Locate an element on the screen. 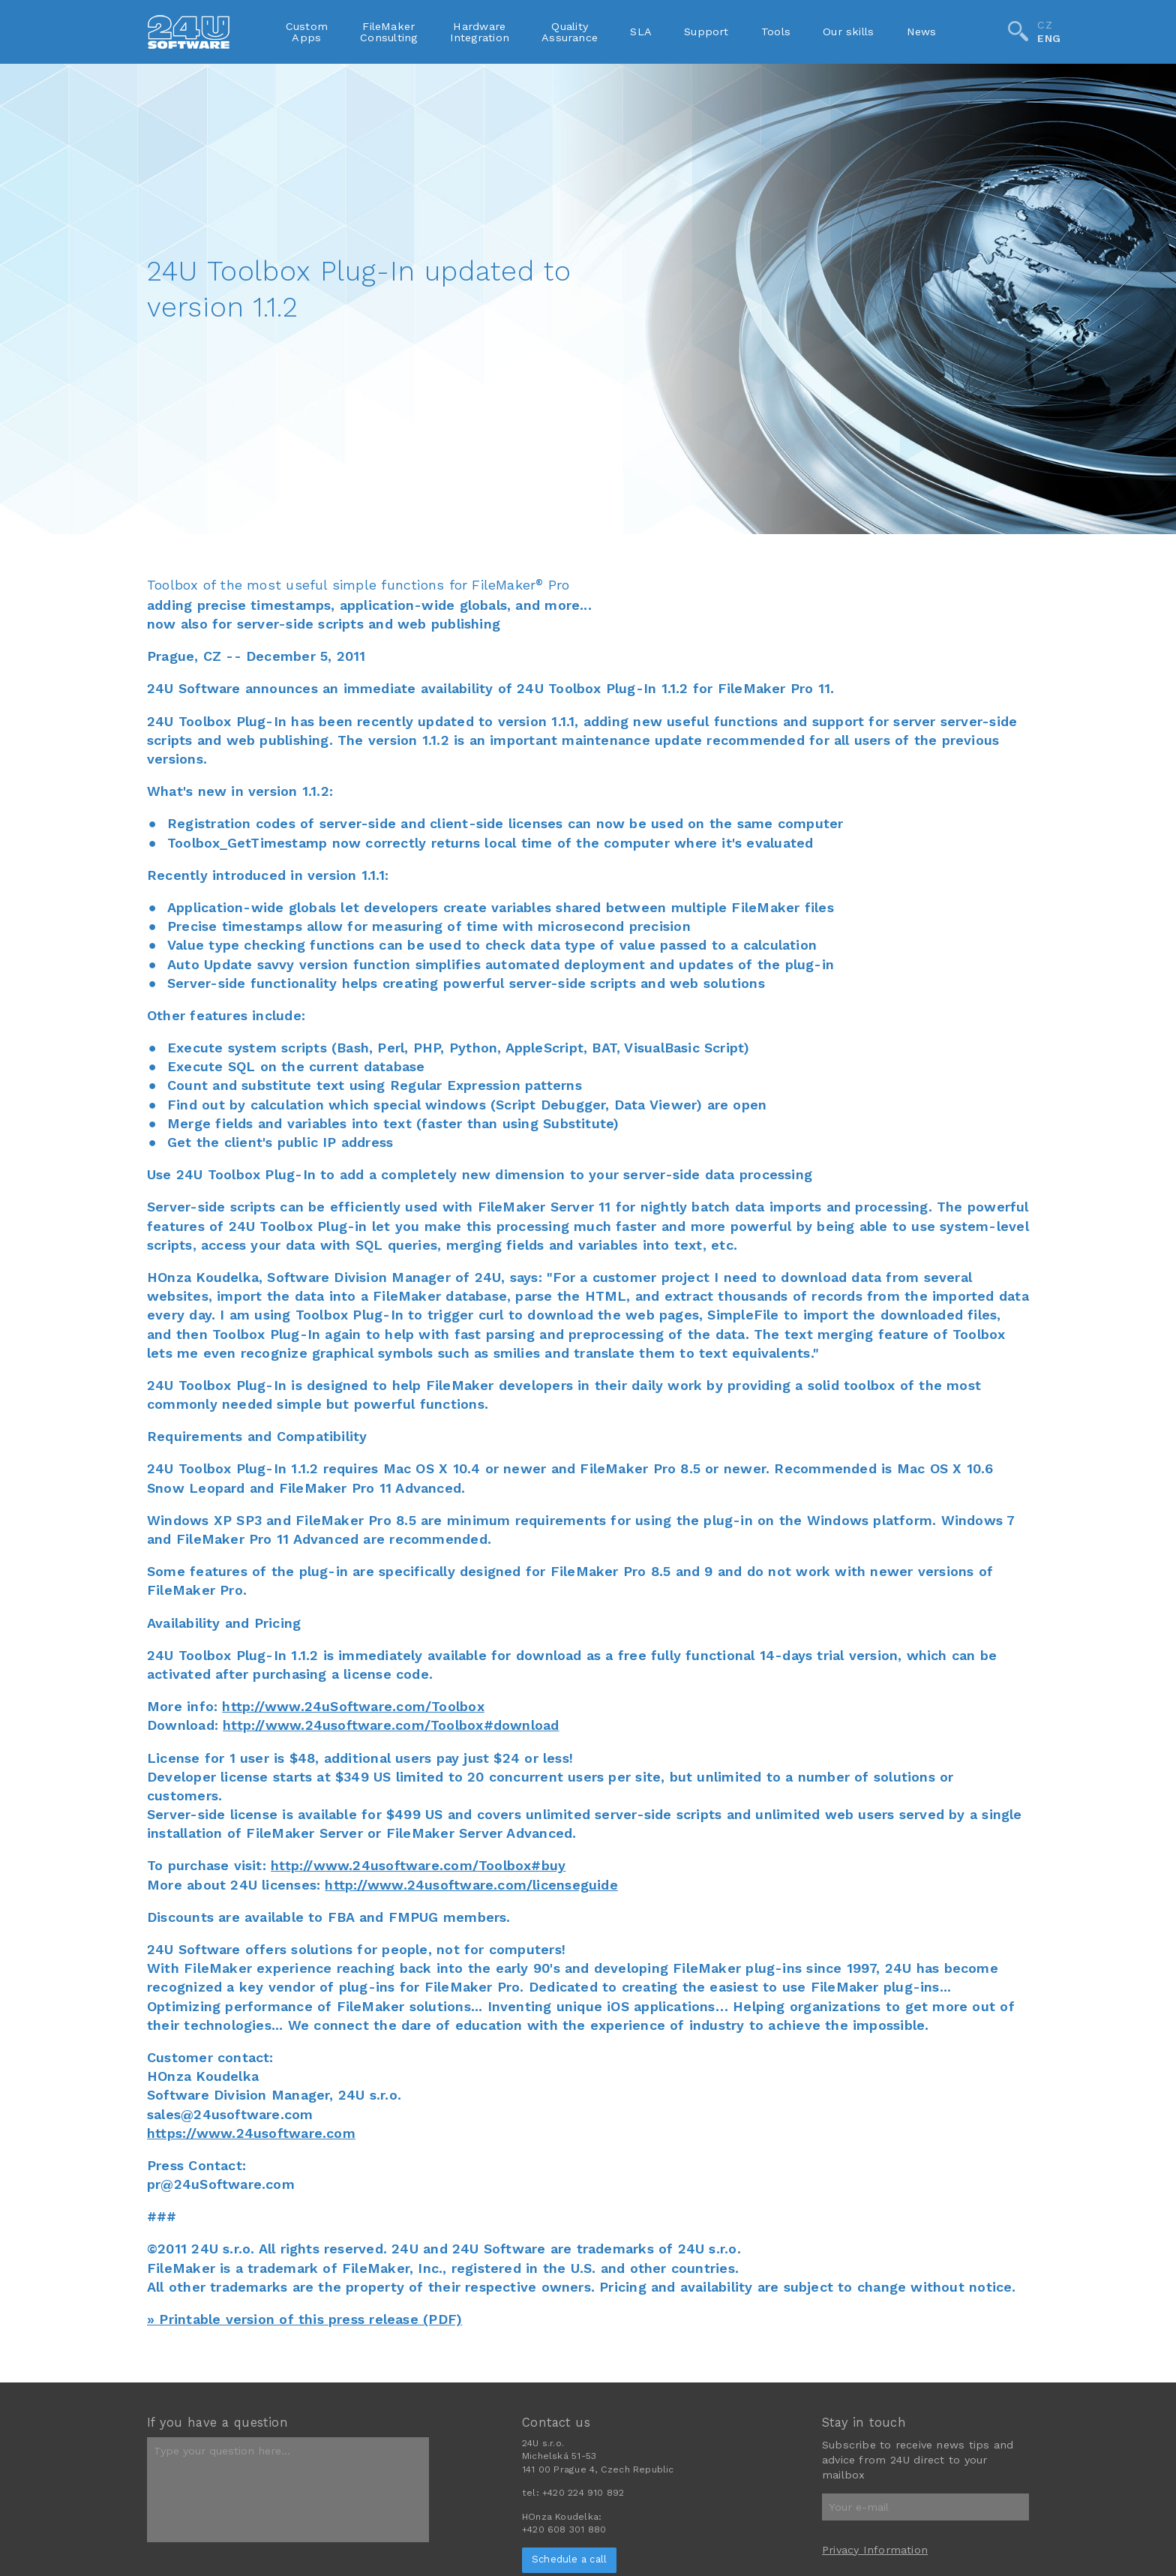  http://www.24usoftware.com/Toolbox#buy is located at coordinates (418, 1865).